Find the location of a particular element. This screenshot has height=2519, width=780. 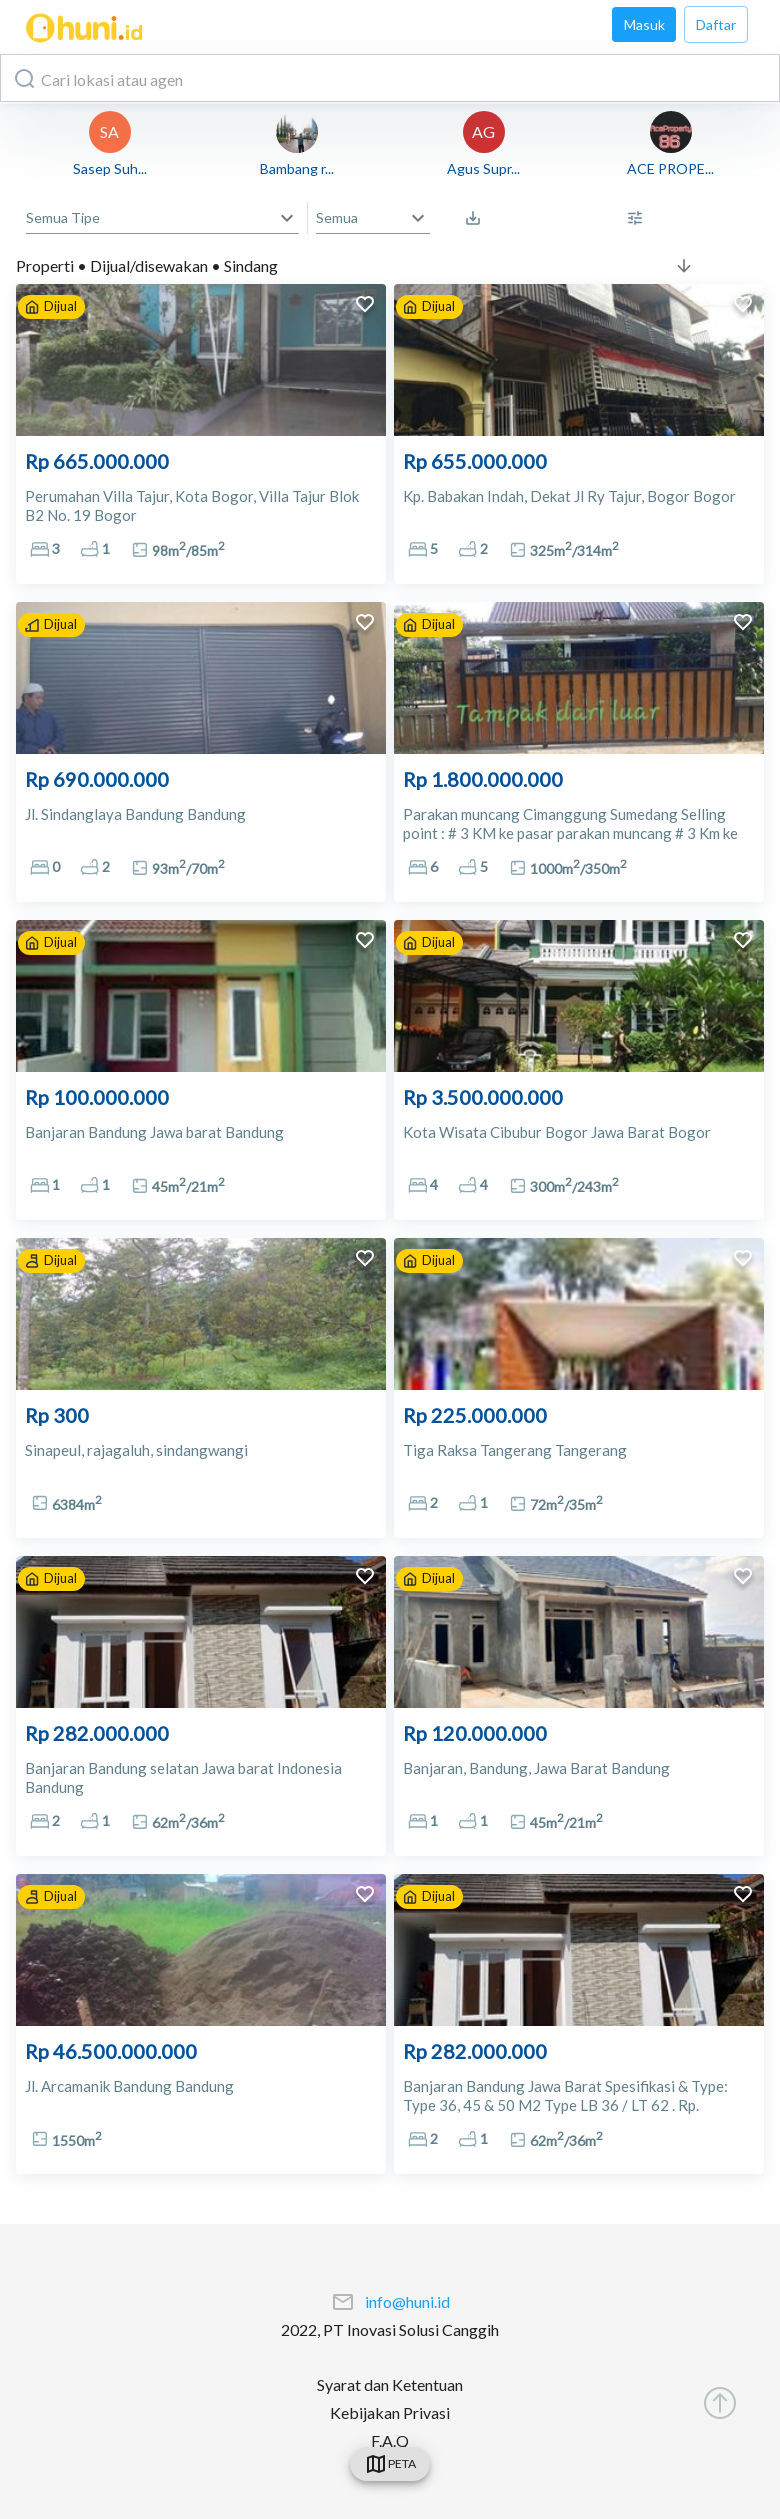

ACE PROPE... is located at coordinates (670, 168).